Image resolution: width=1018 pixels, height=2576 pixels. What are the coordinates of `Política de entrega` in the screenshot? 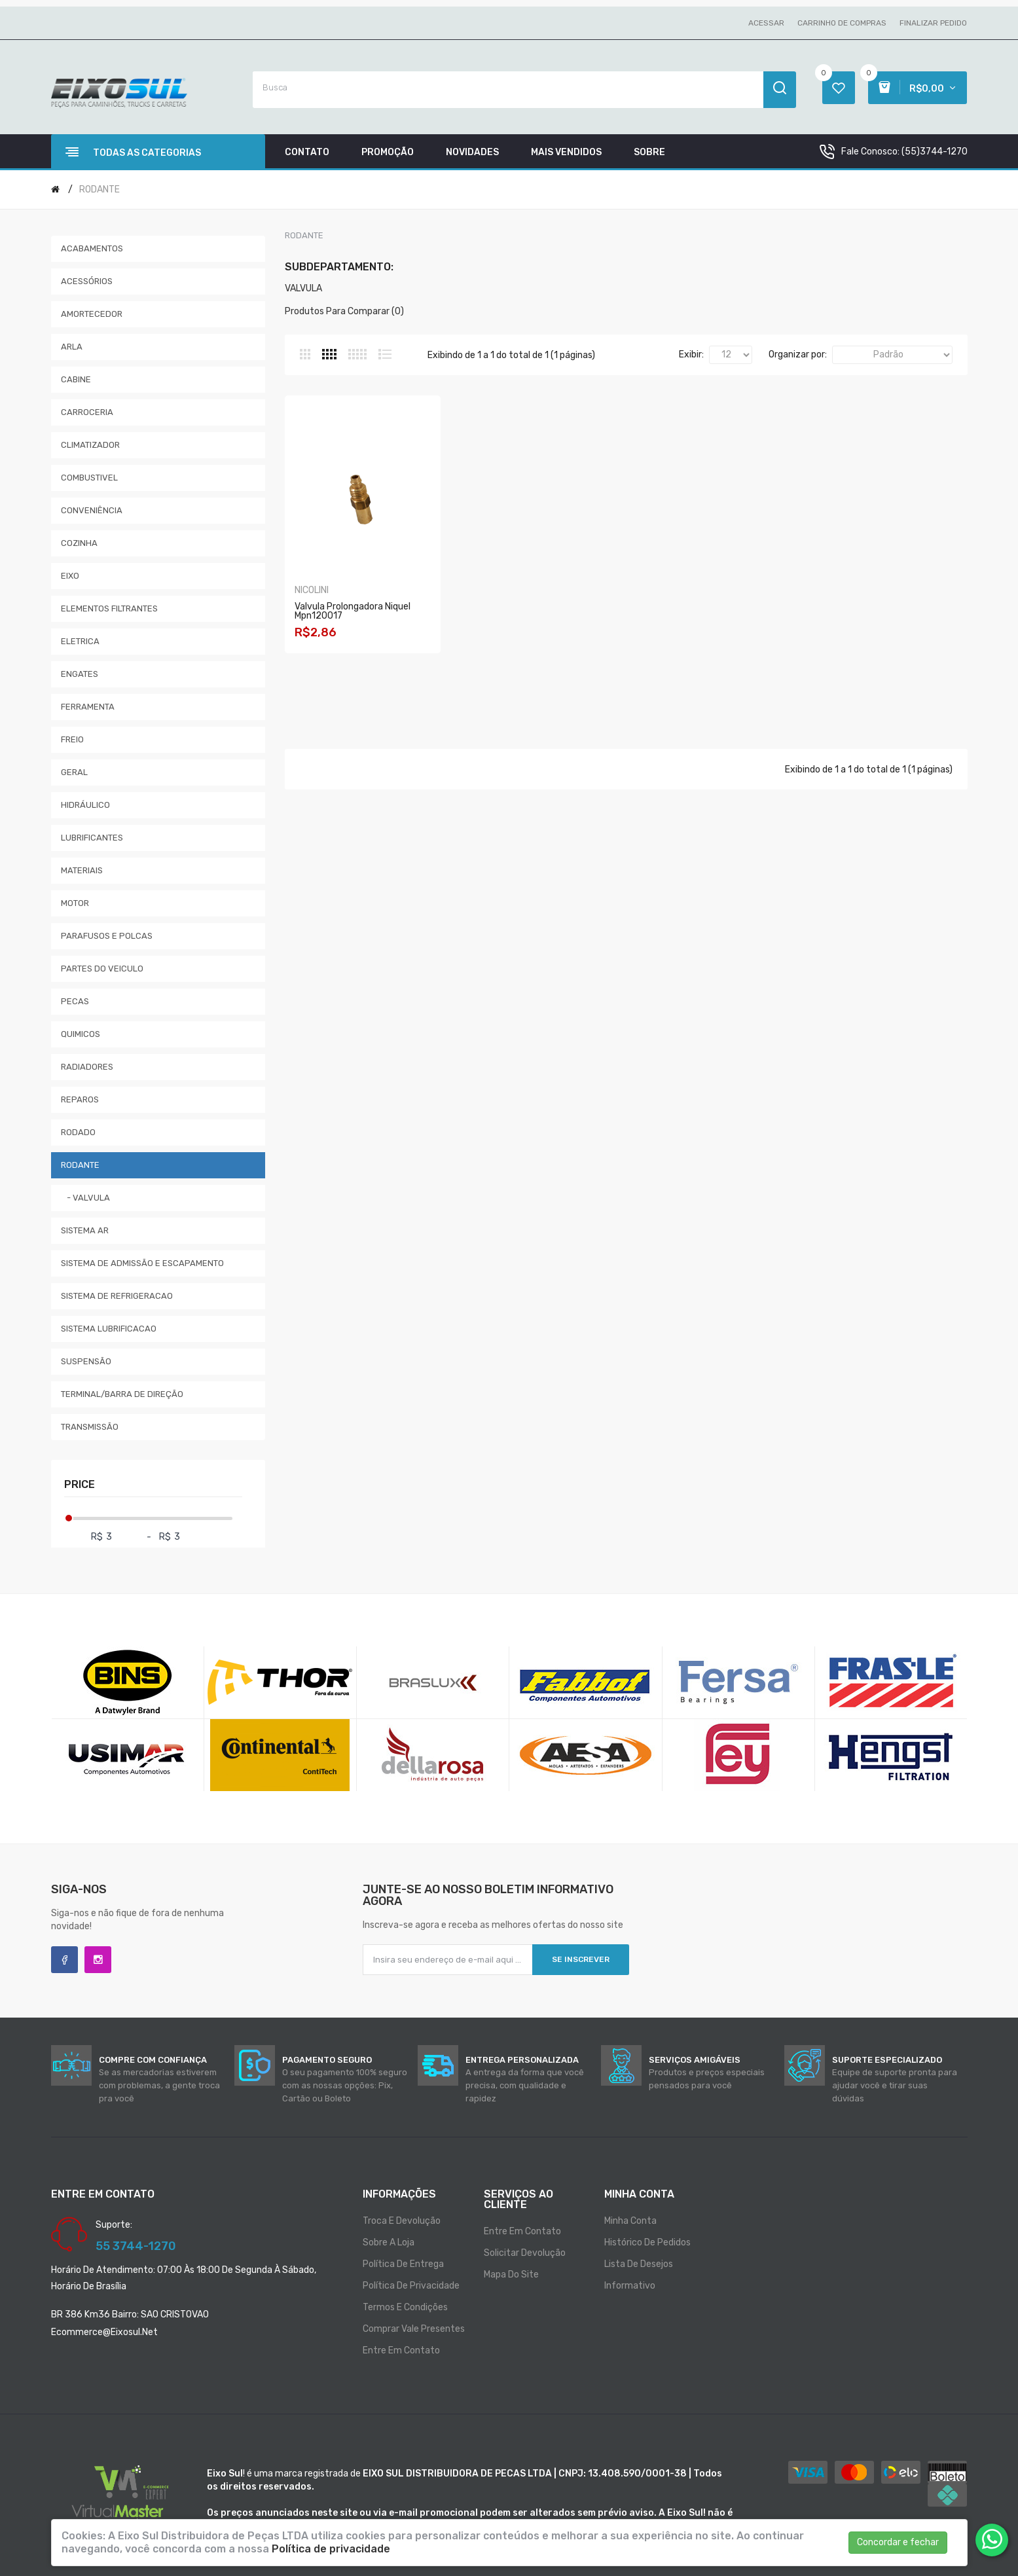 It's located at (403, 2264).